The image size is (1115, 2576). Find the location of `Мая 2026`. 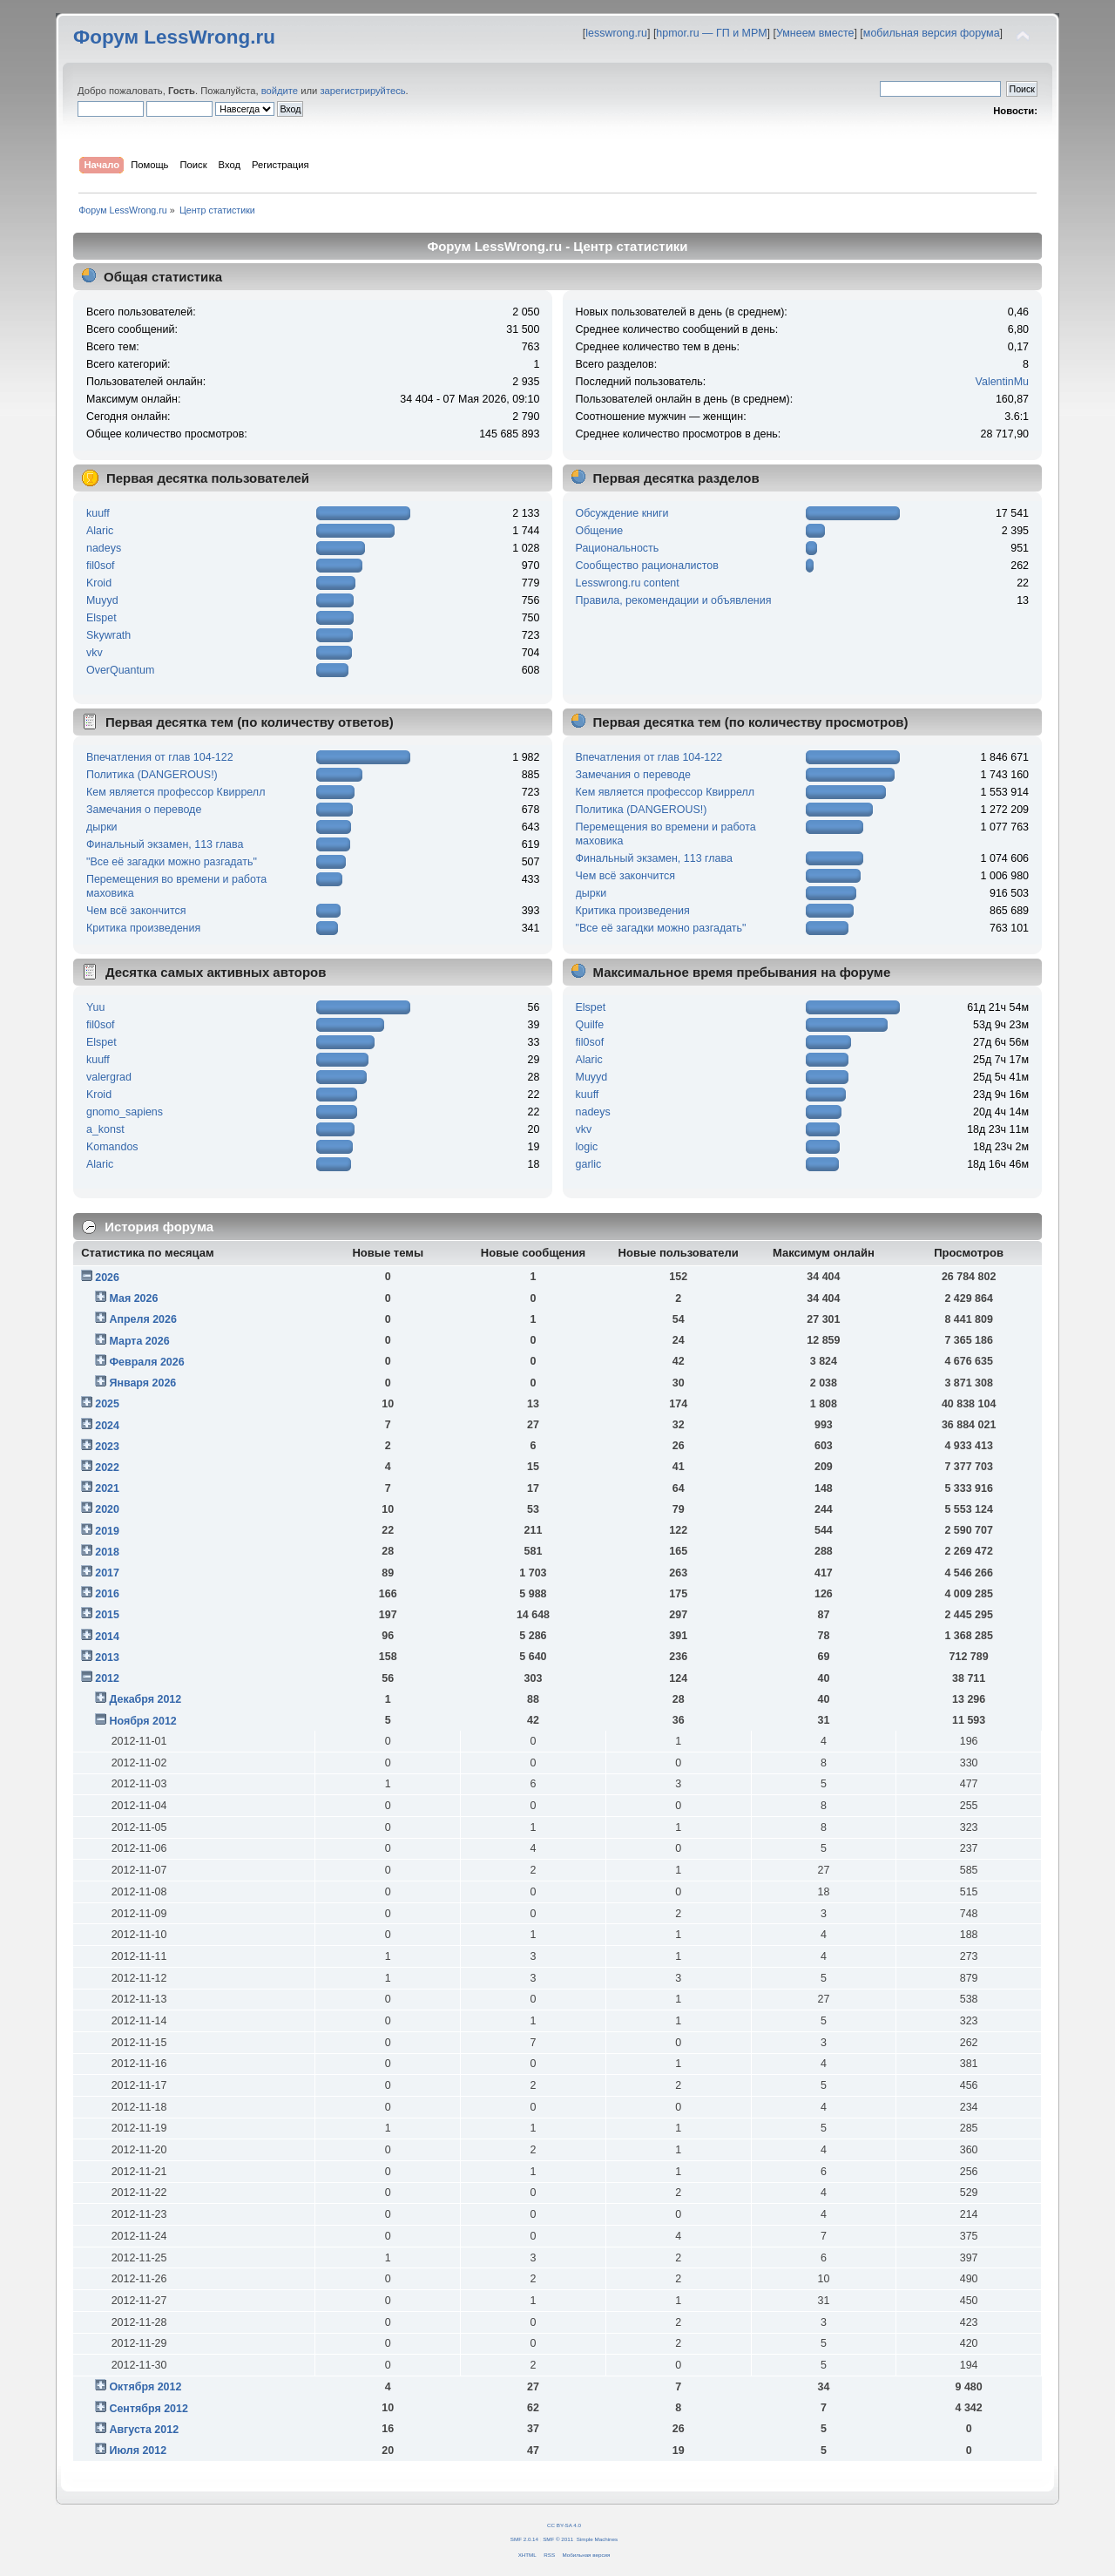

Мая 2026 is located at coordinates (133, 1298).